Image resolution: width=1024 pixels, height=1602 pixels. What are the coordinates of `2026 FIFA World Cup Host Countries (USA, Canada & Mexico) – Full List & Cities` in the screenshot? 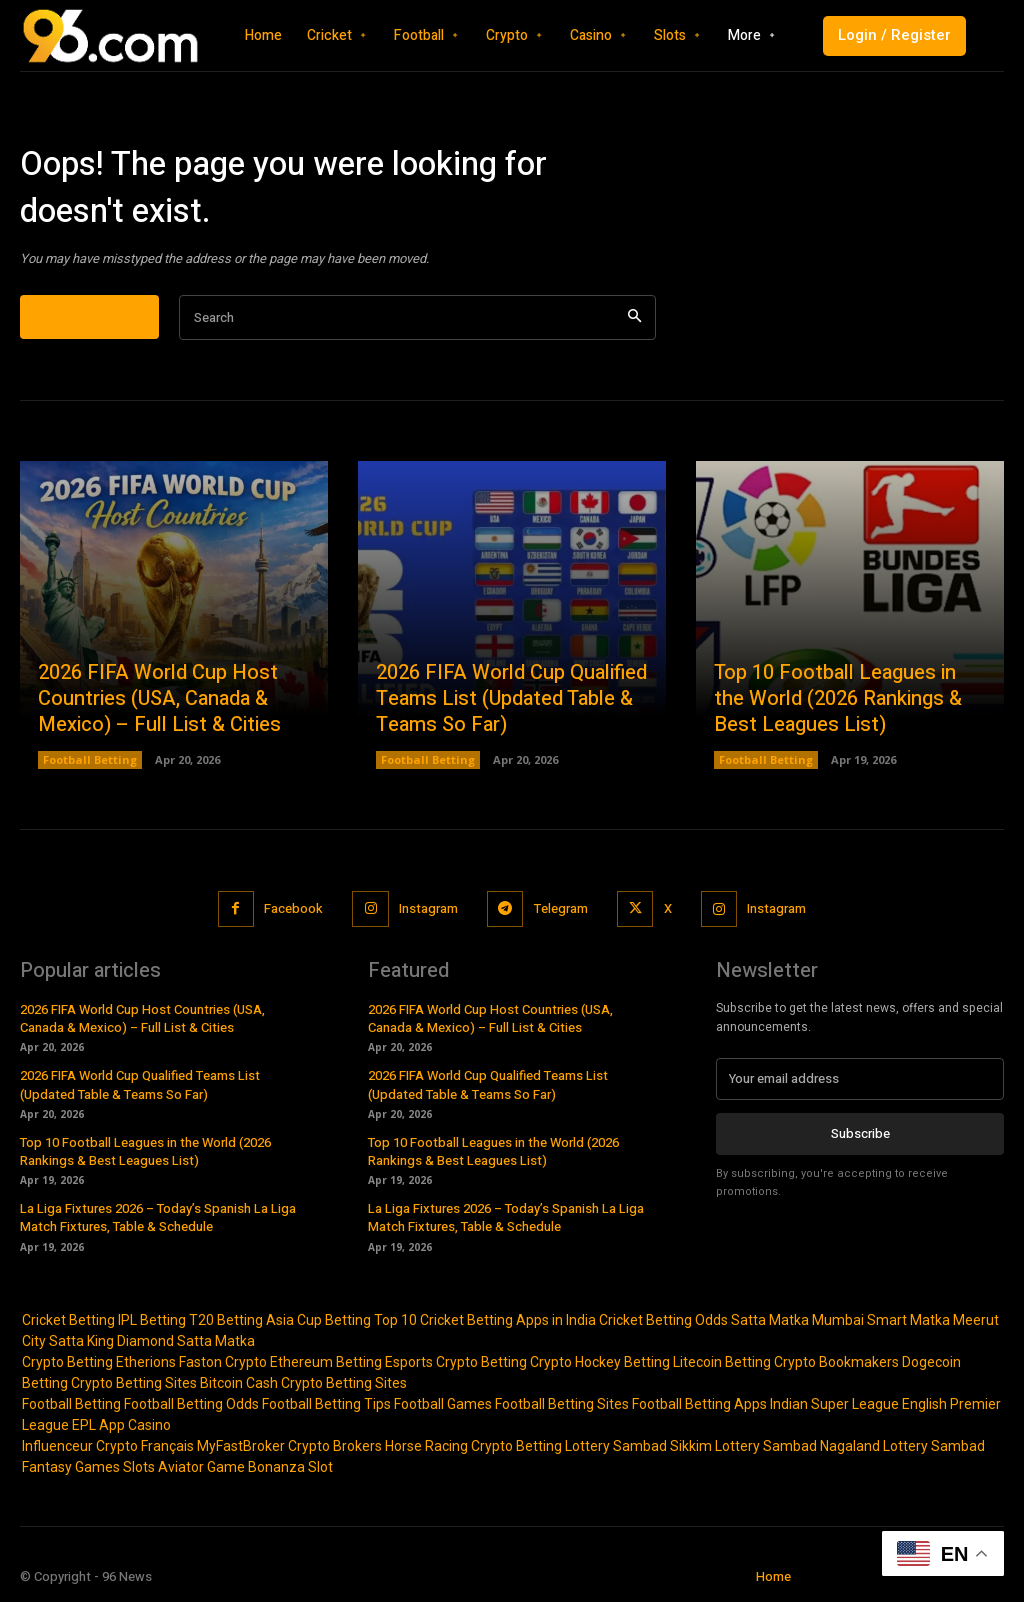 It's located at (159, 699).